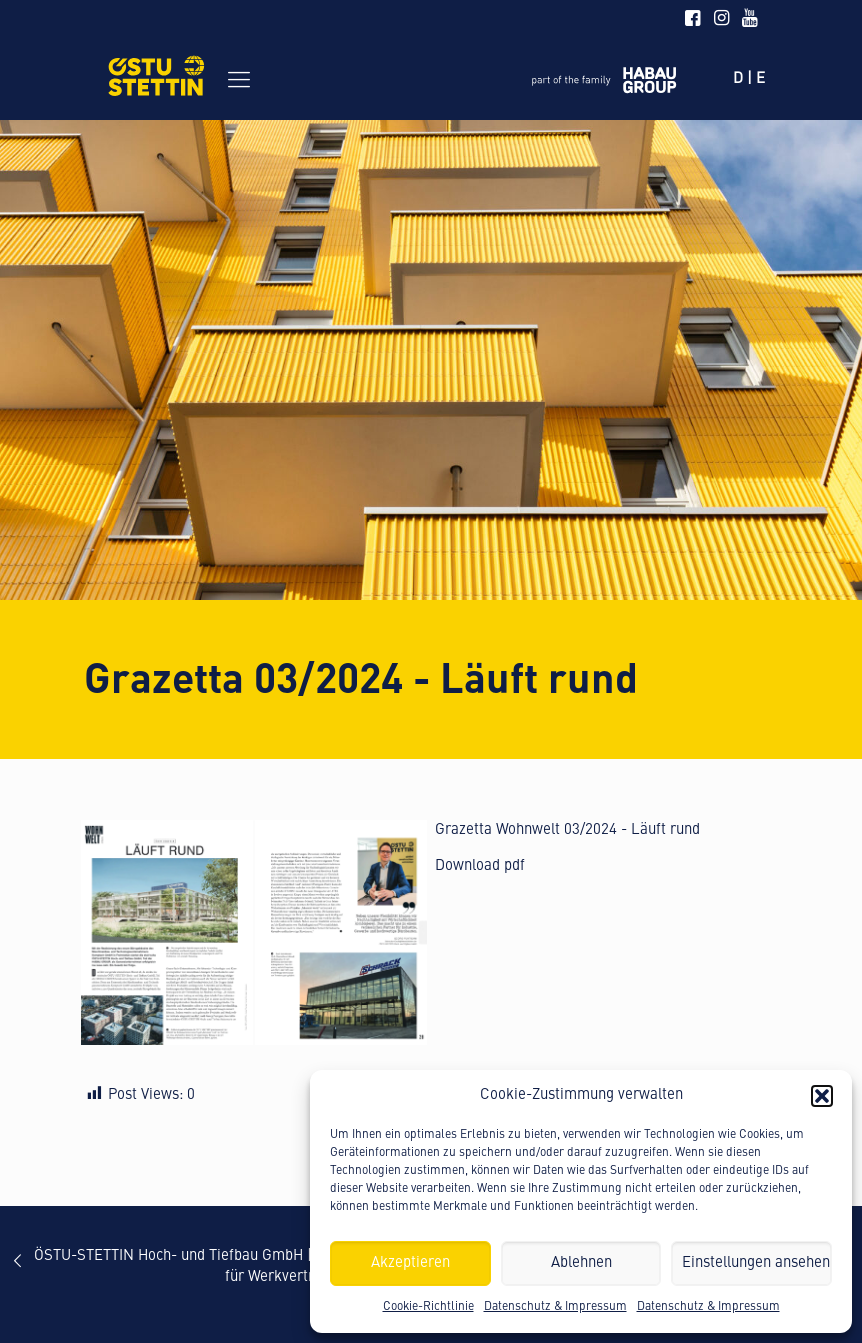 Image resolution: width=862 pixels, height=1343 pixels. Describe the element at coordinates (581, 1263) in the screenshot. I see `Ablehnen` at that location.